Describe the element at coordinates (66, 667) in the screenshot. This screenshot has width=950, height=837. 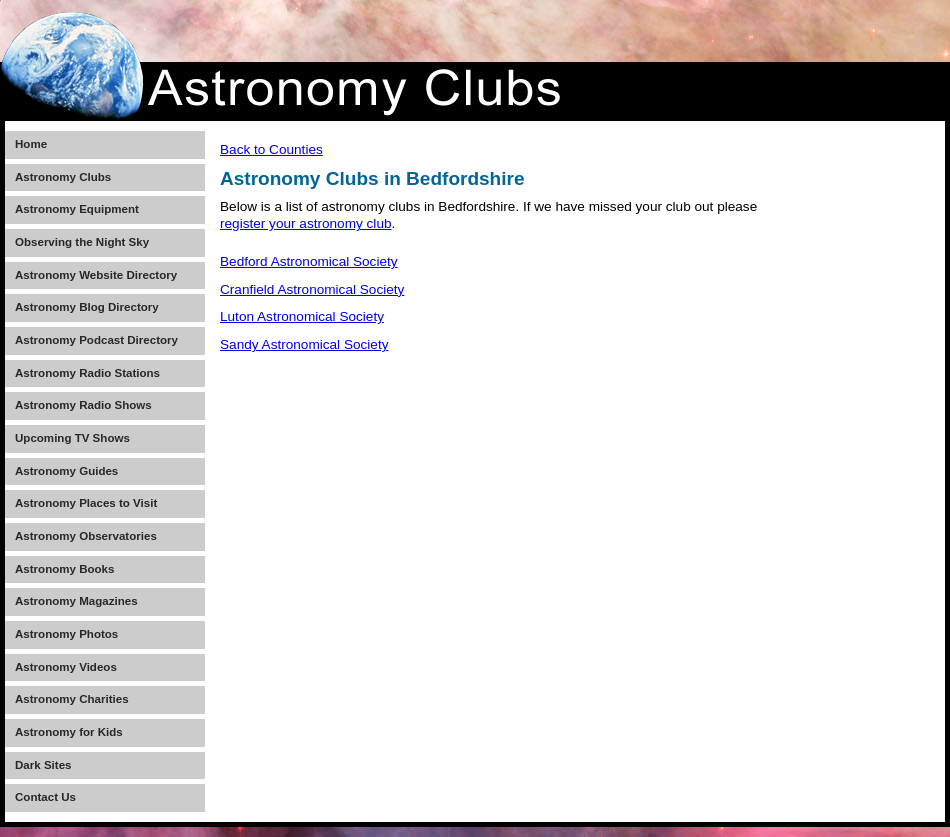
I see `Astronomy Videos` at that location.